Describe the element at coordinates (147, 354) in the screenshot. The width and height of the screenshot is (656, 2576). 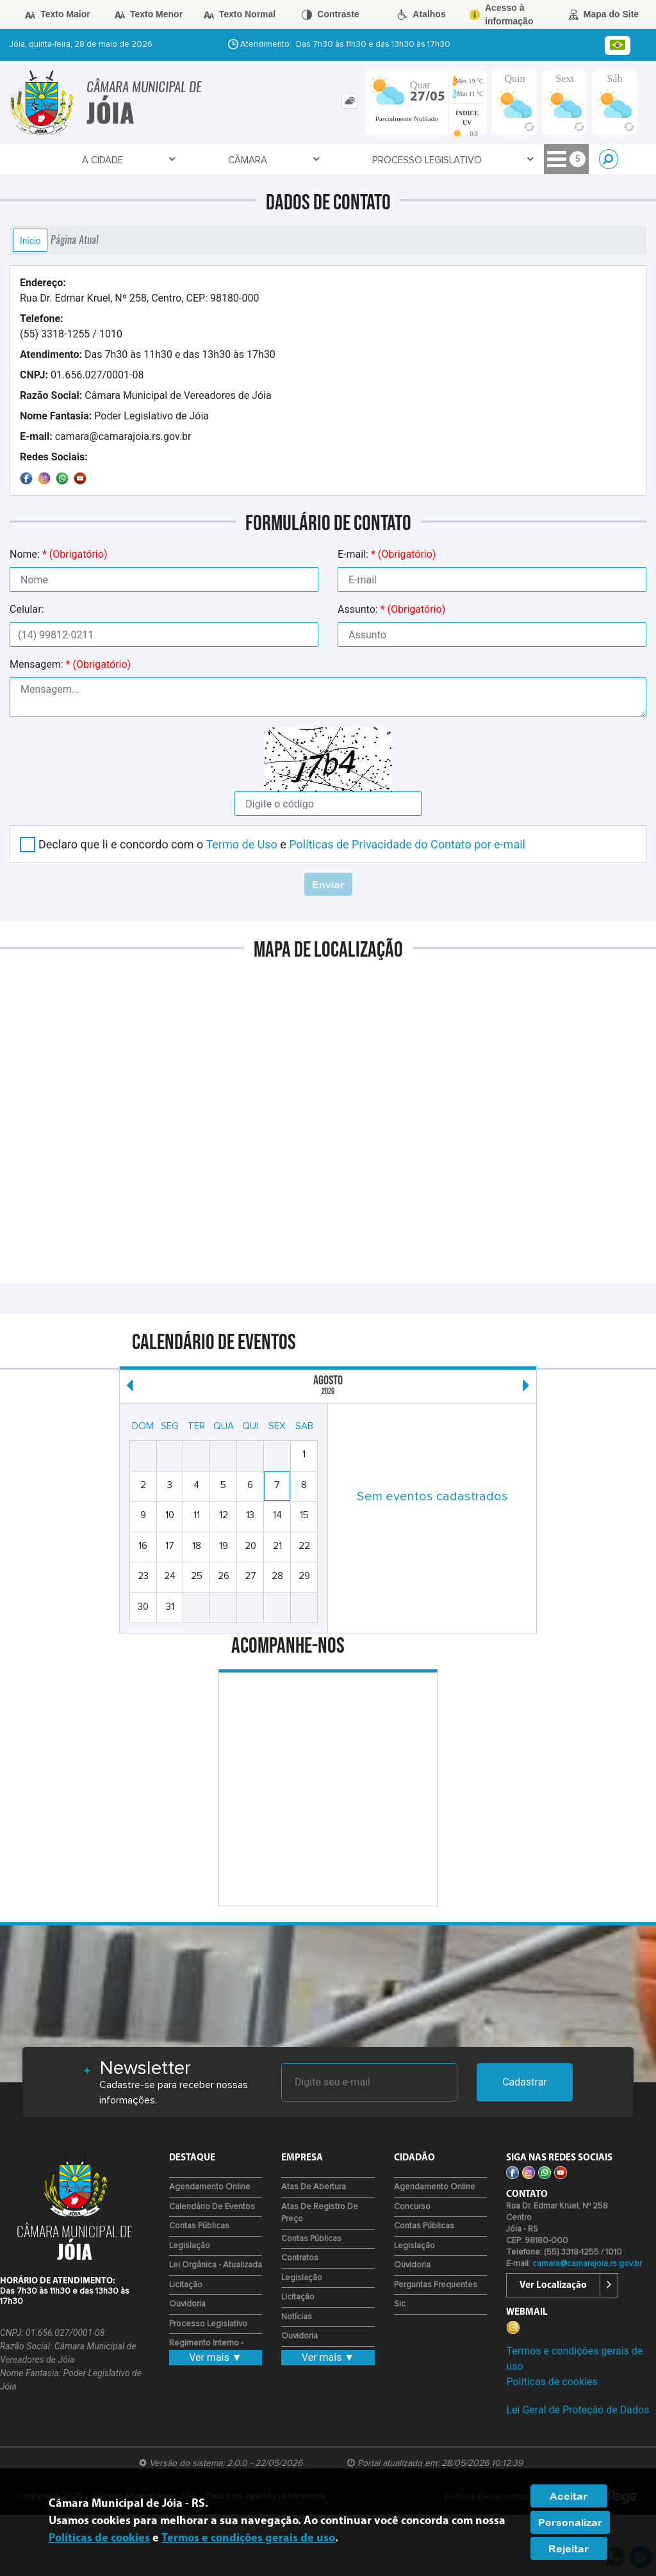
I see `Das 7h30 às 11h30 e das 13h30 às 17h30` at that location.